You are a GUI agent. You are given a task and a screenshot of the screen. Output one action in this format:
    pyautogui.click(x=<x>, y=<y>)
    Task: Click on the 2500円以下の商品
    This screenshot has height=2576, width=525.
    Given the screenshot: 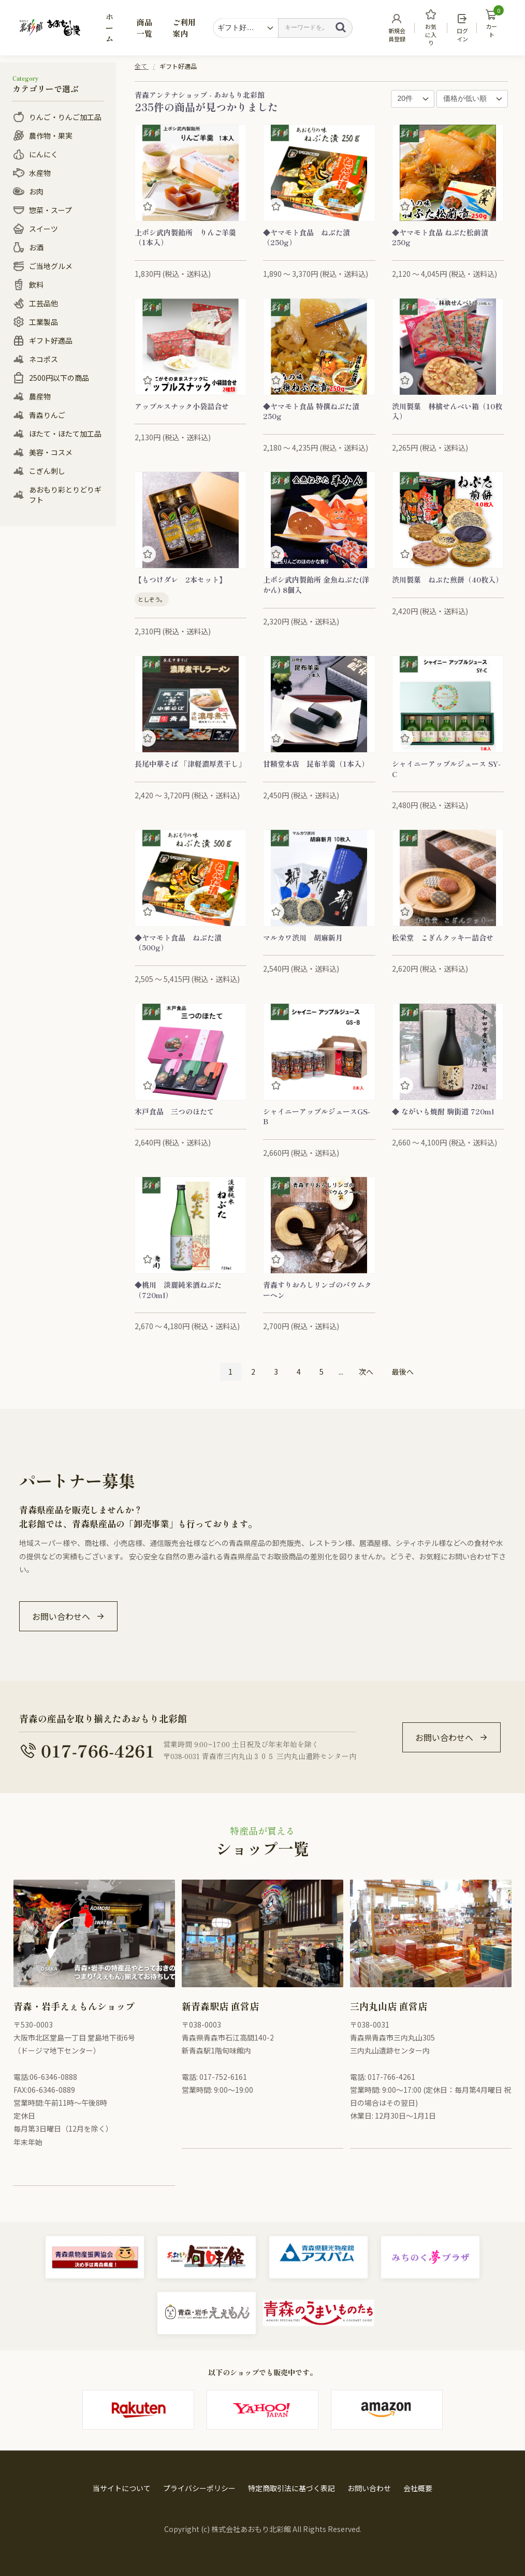 What is the action you would take?
    pyautogui.click(x=59, y=378)
    